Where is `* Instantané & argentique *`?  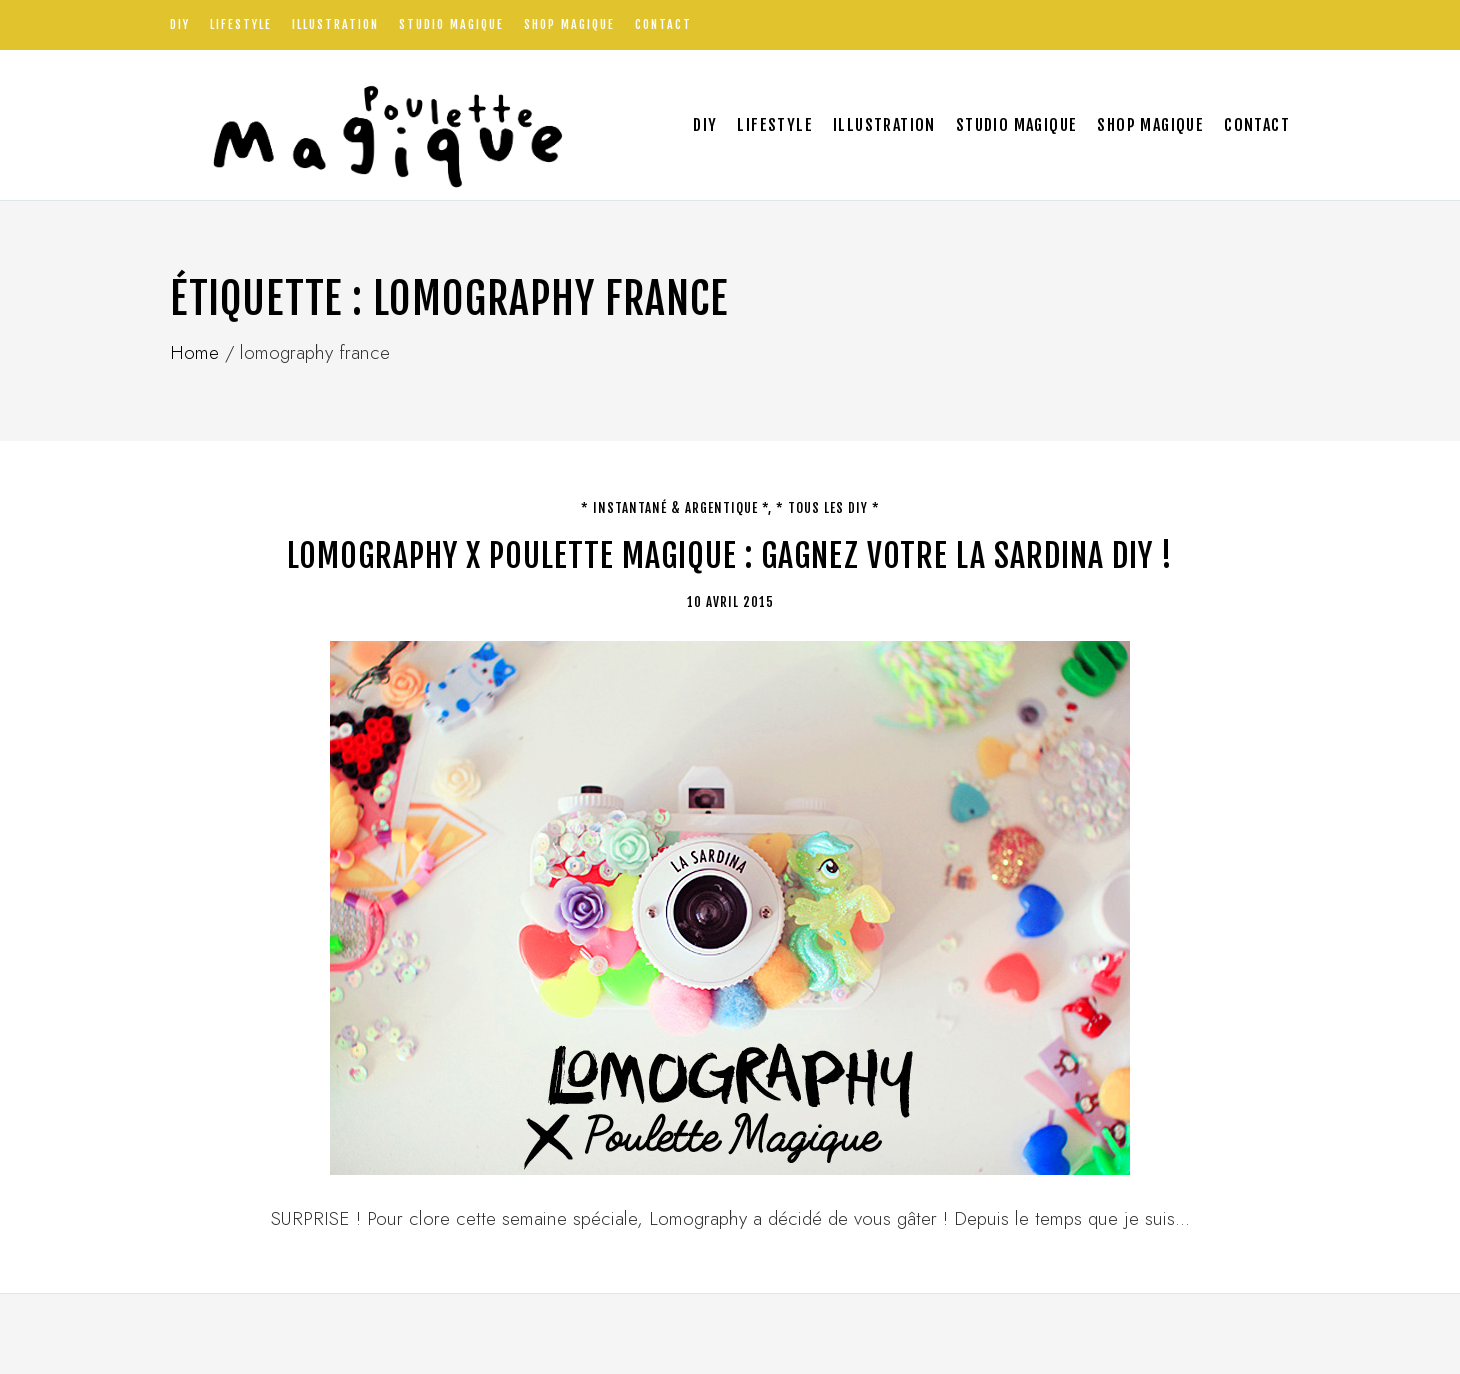
* Instantané & argentique * is located at coordinates (674, 508).